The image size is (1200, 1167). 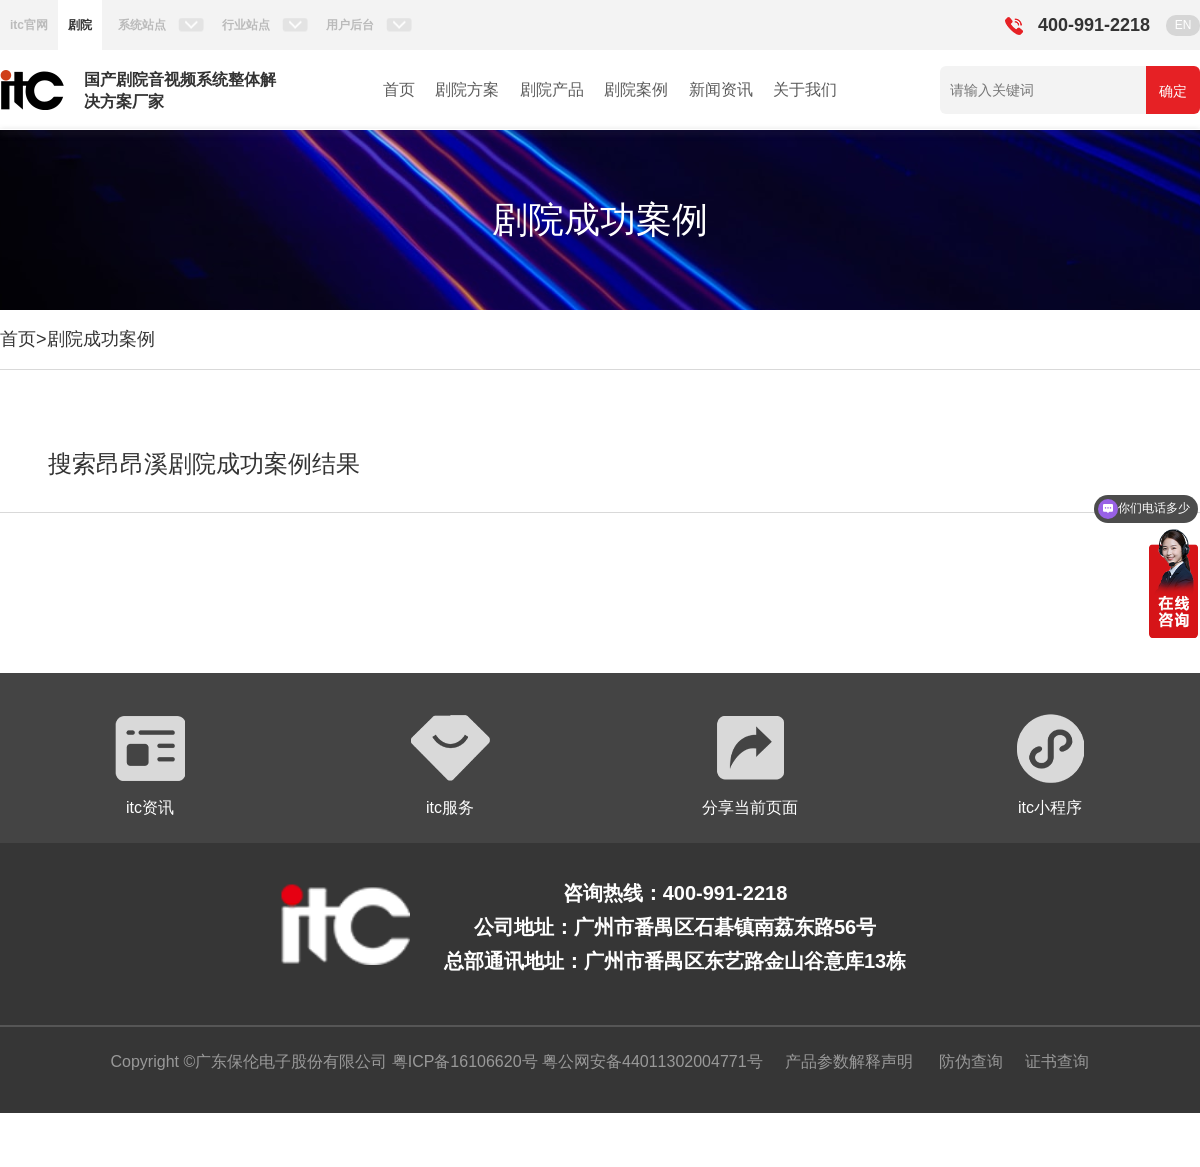 I want to click on 剧院方案, so click(x=467, y=89).